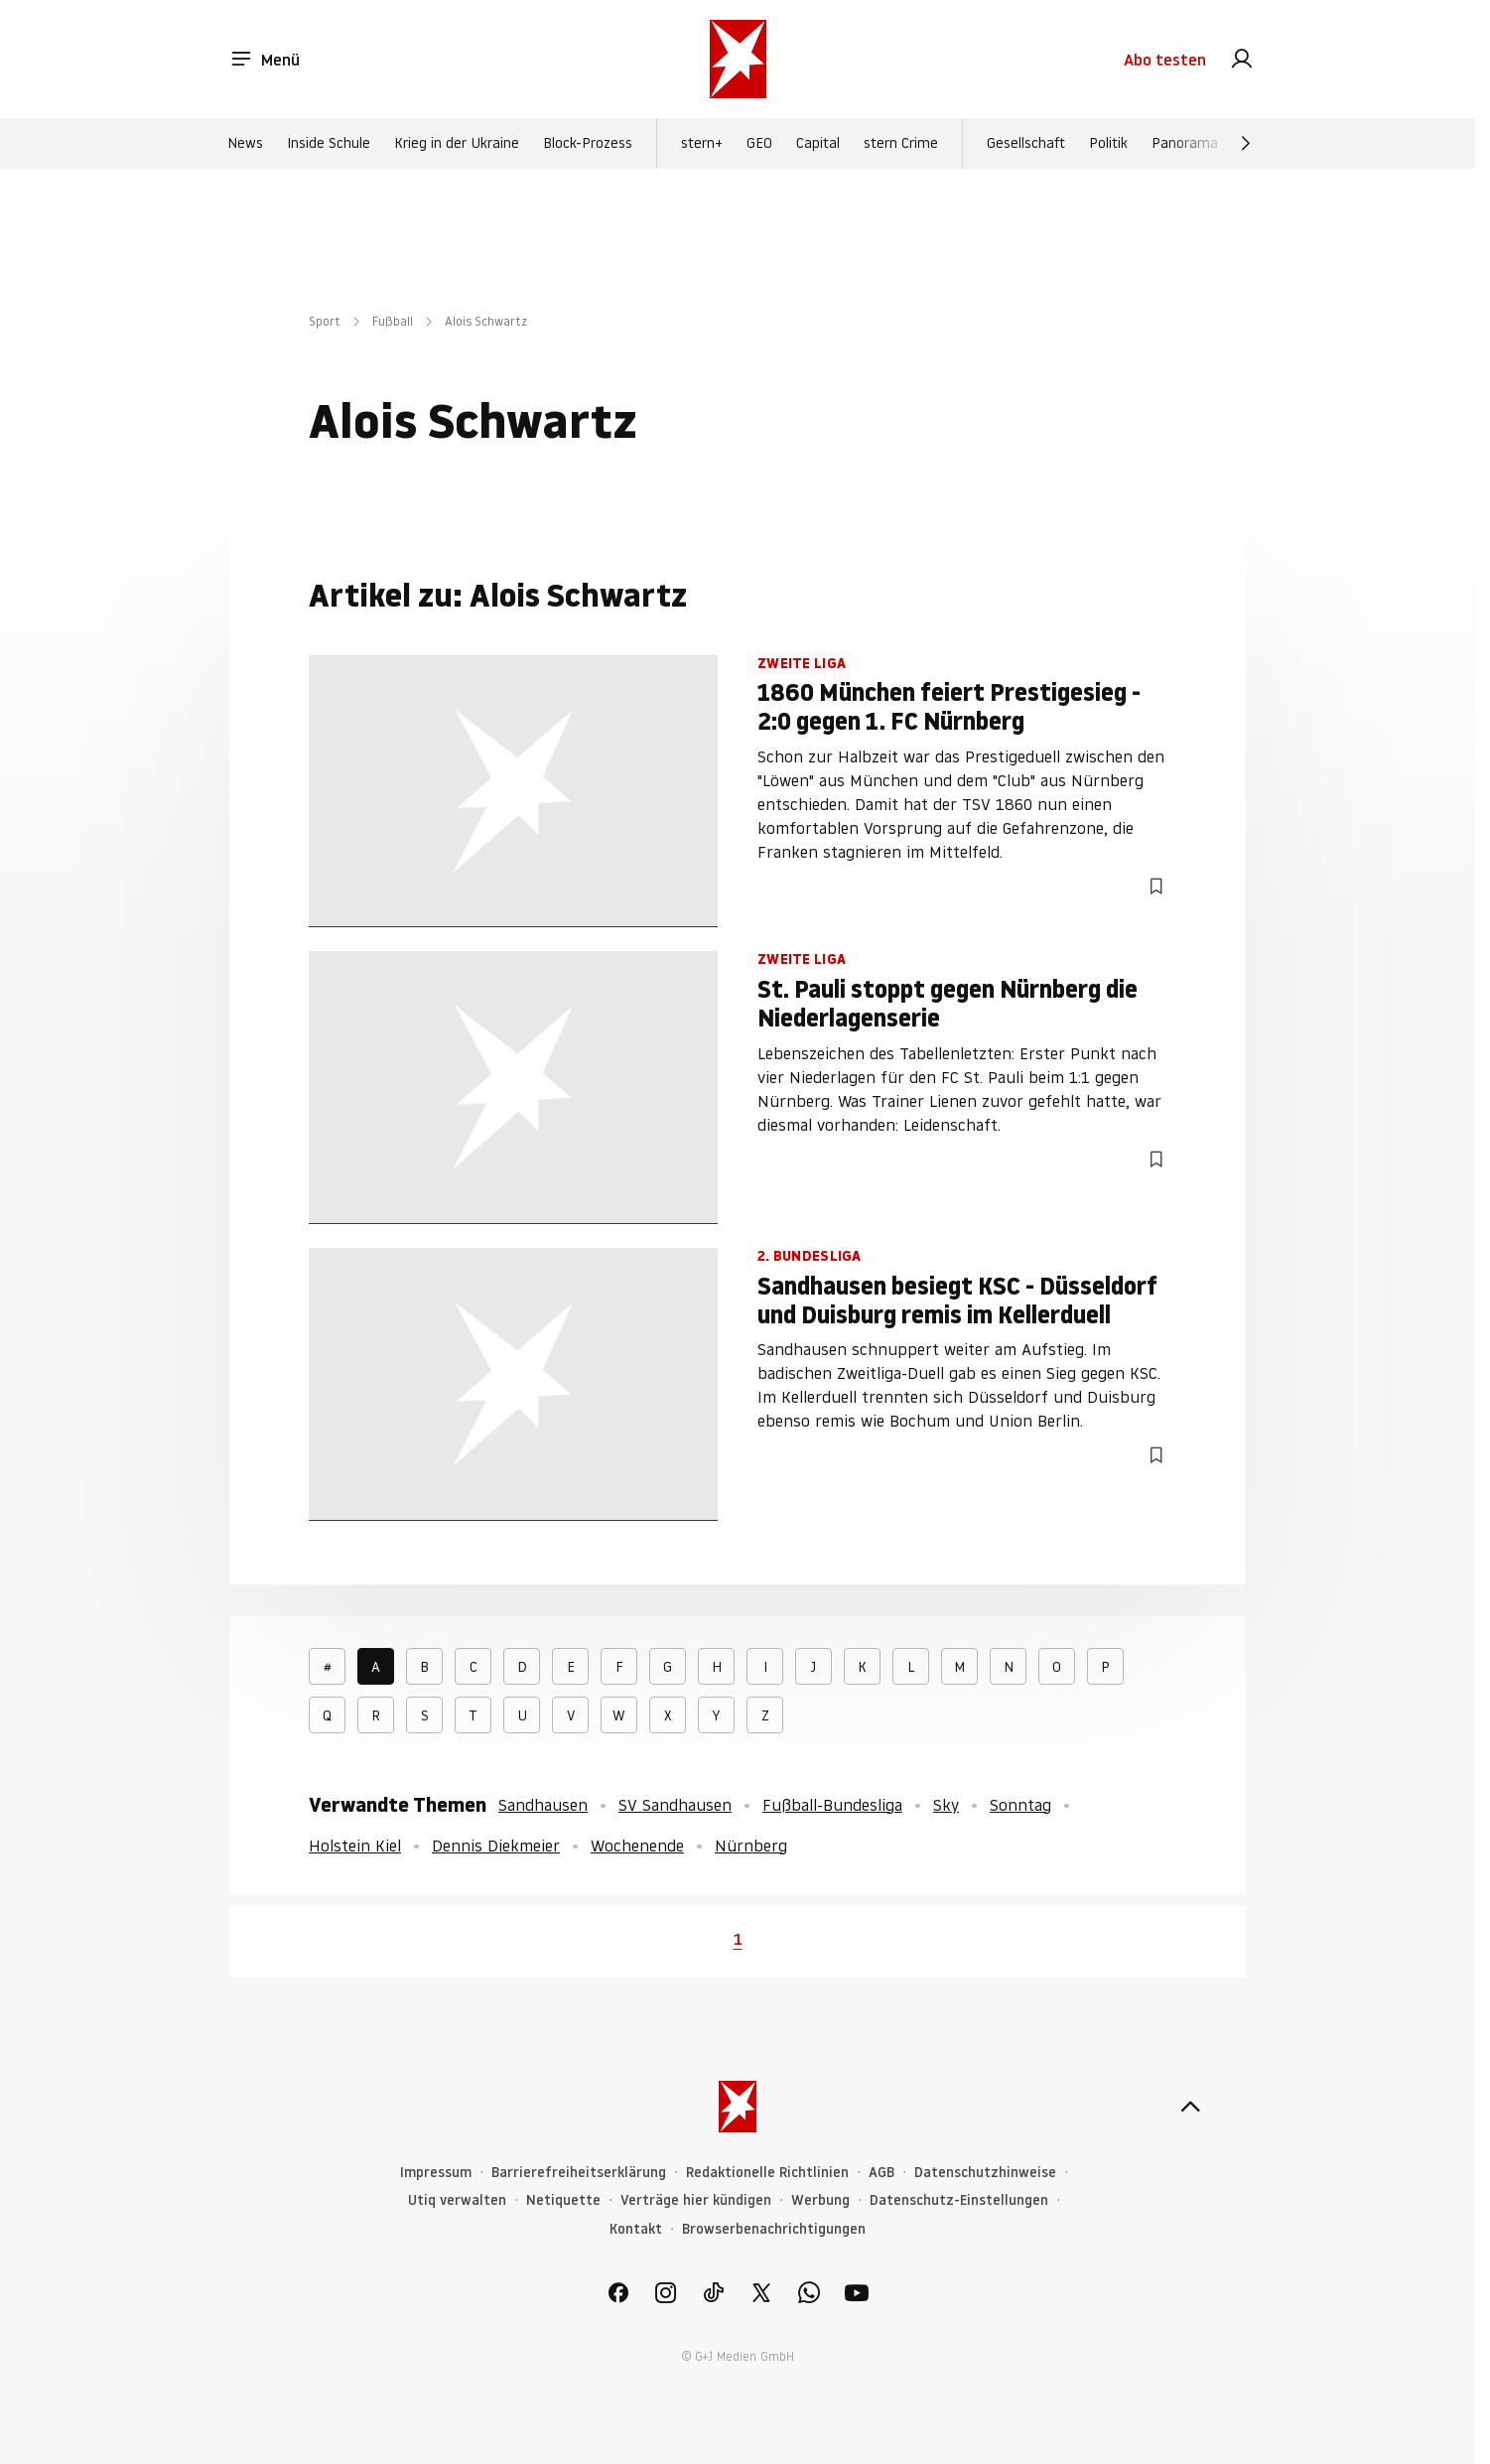 The width and height of the screenshot is (1490, 2464). What do you see at coordinates (1246, 143) in the screenshot?
I see `[Weiter]` at bounding box center [1246, 143].